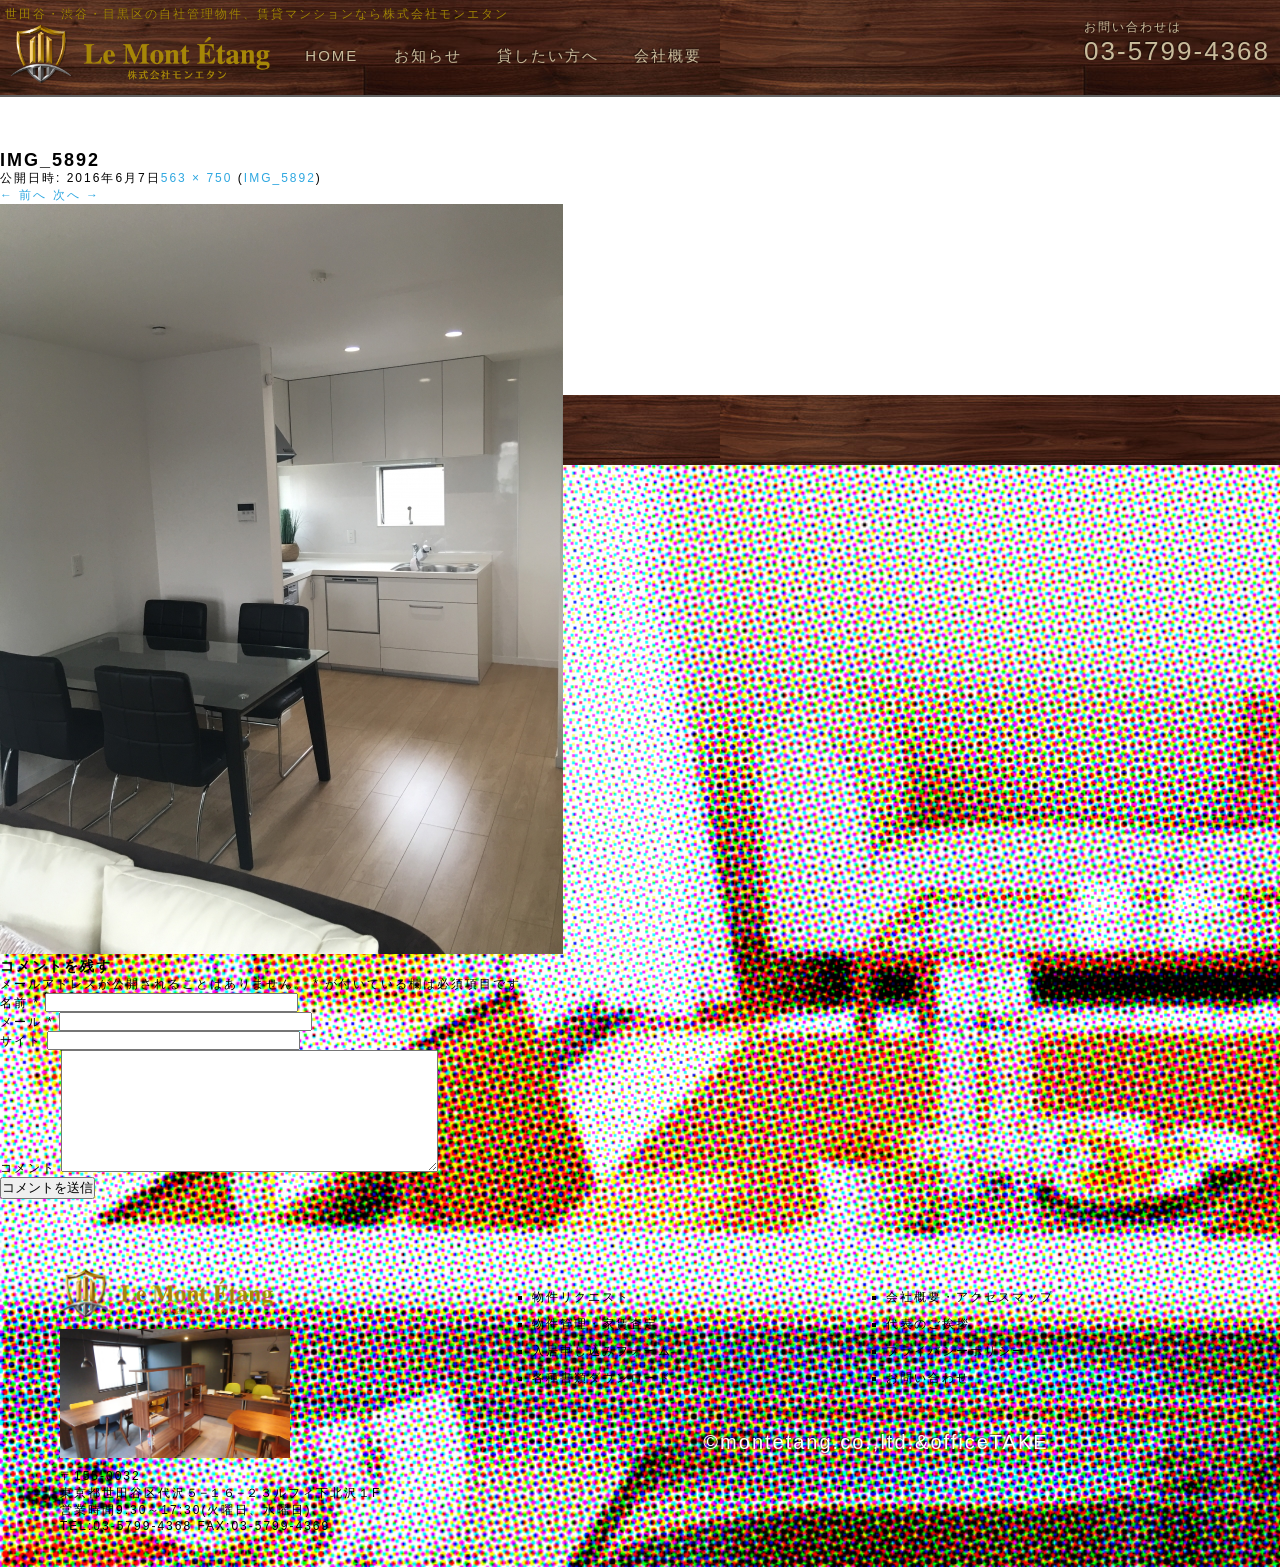 The width and height of the screenshot is (1280, 1567). Describe the element at coordinates (331, 55) in the screenshot. I see `HOME` at that location.